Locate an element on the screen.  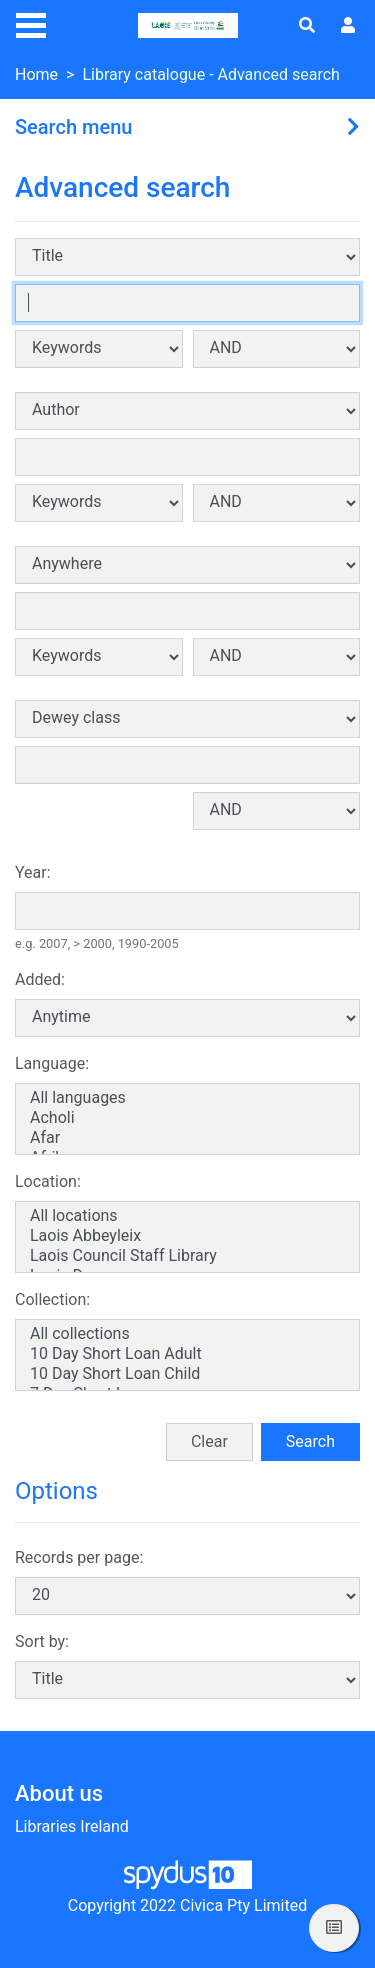
Clear is located at coordinates (209, 1441).